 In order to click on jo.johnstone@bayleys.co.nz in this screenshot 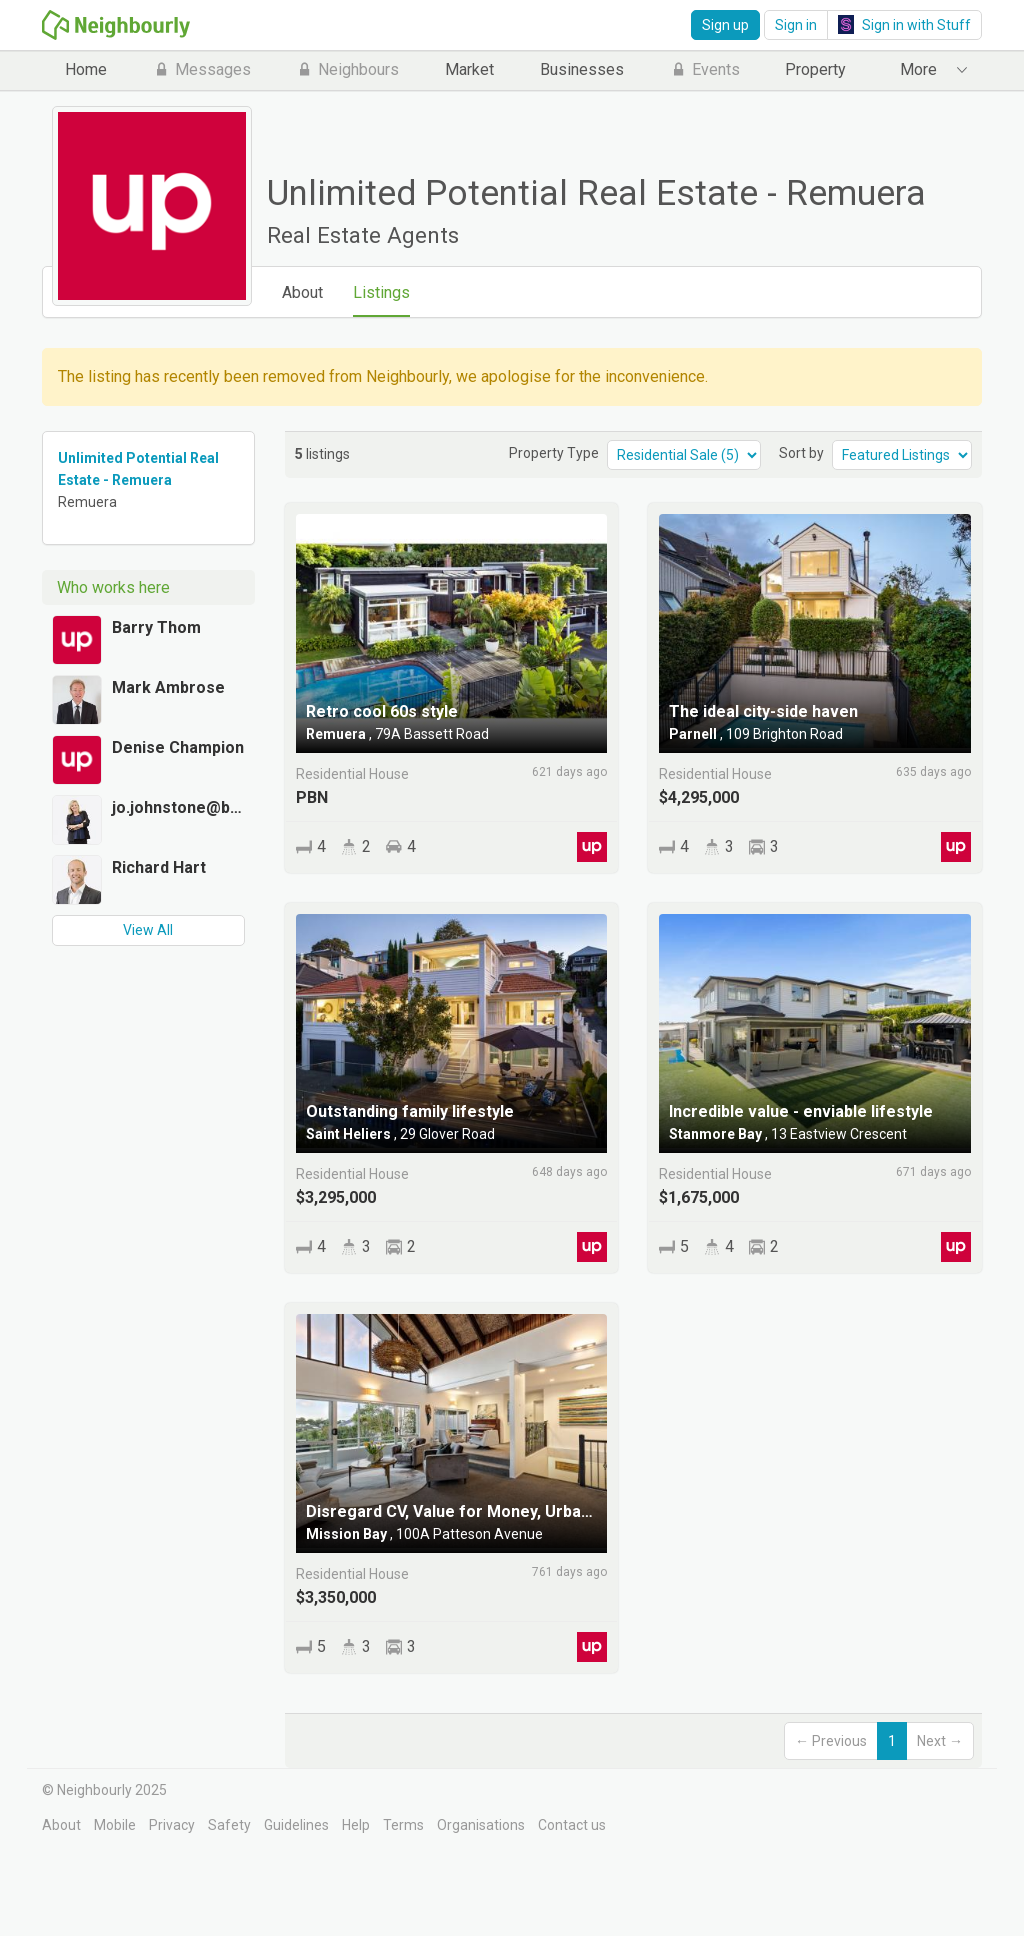, I will do `click(178, 807)`.